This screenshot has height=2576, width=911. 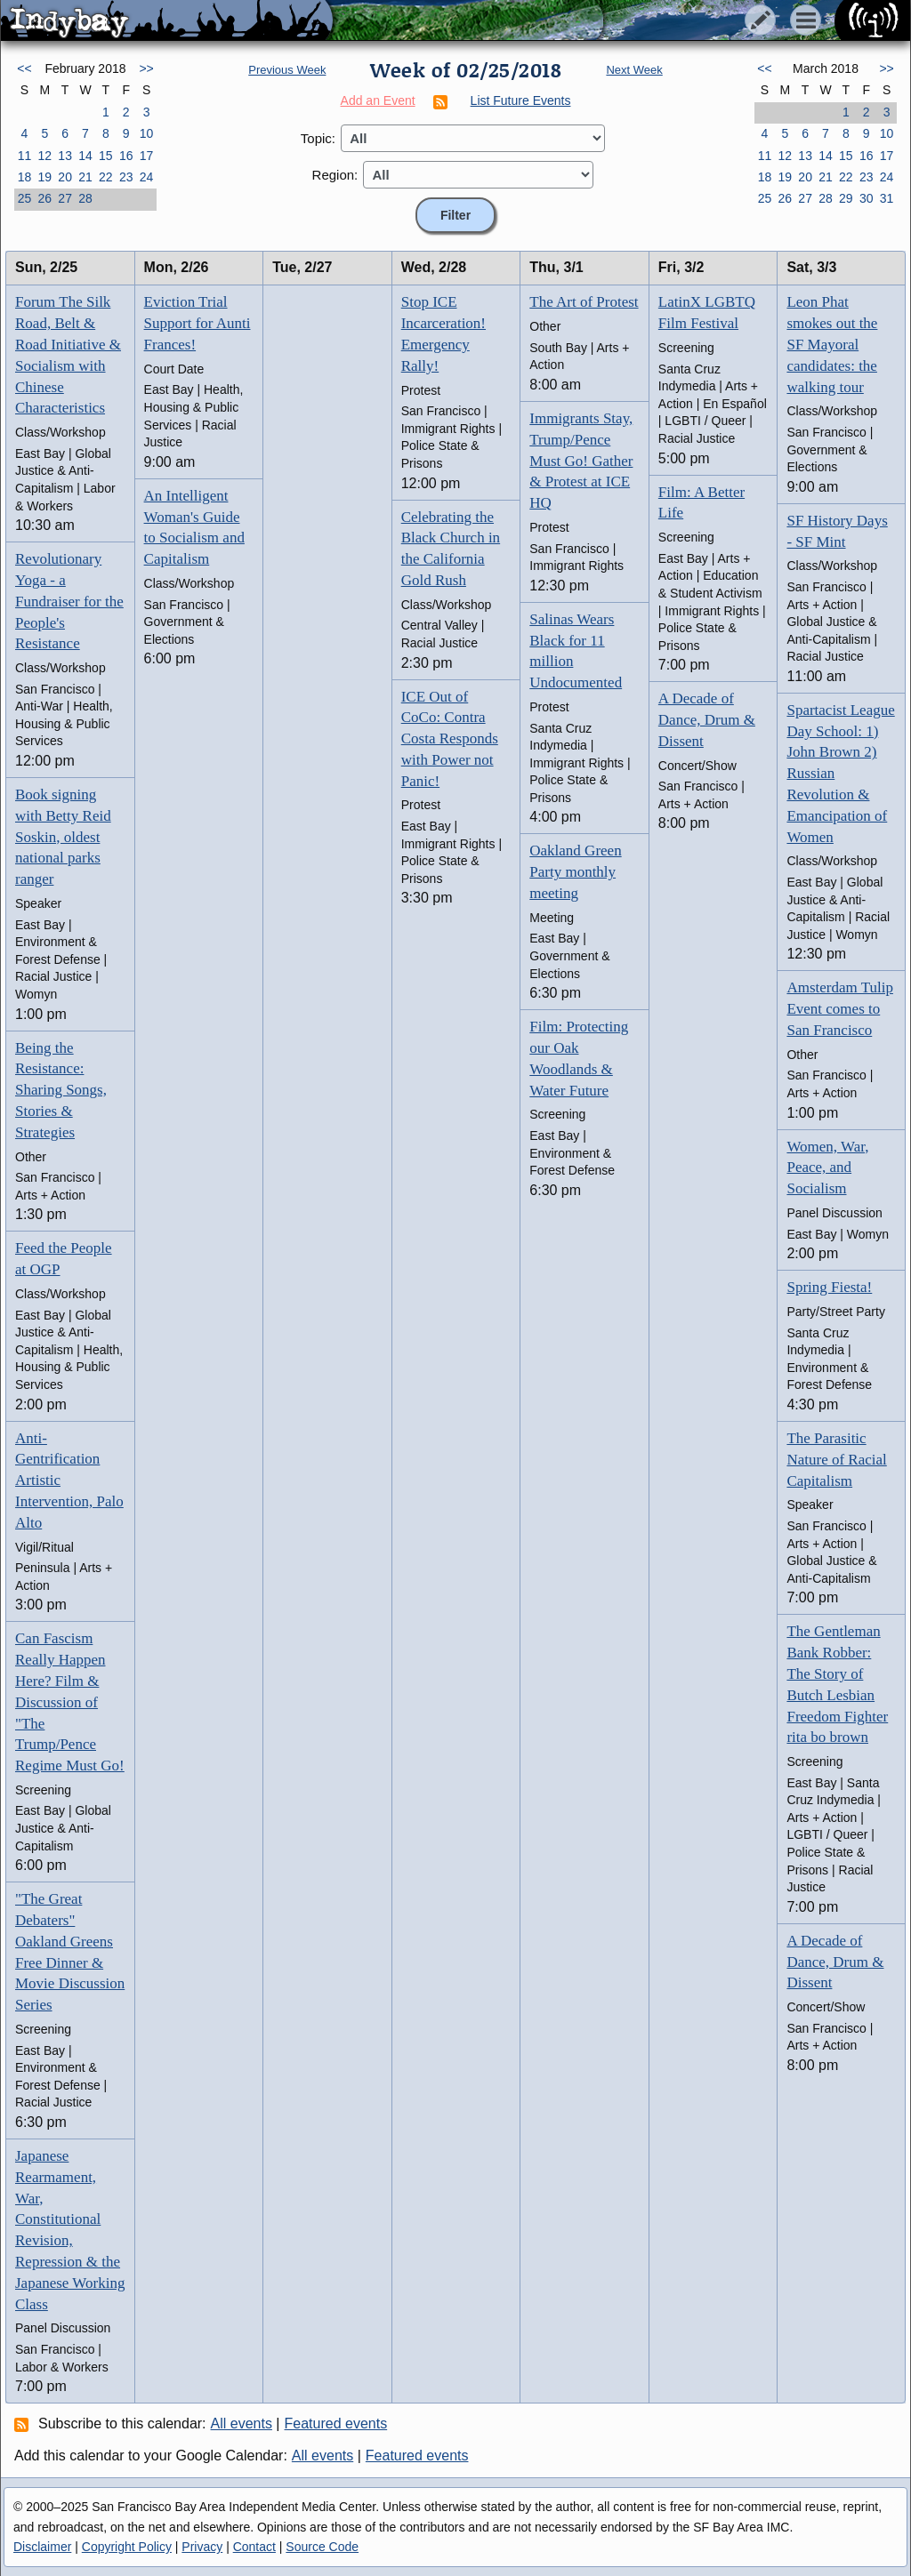 What do you see at coordinates (126, 155) in the screenshot?
I see `16` at bounding box center [126, 155].